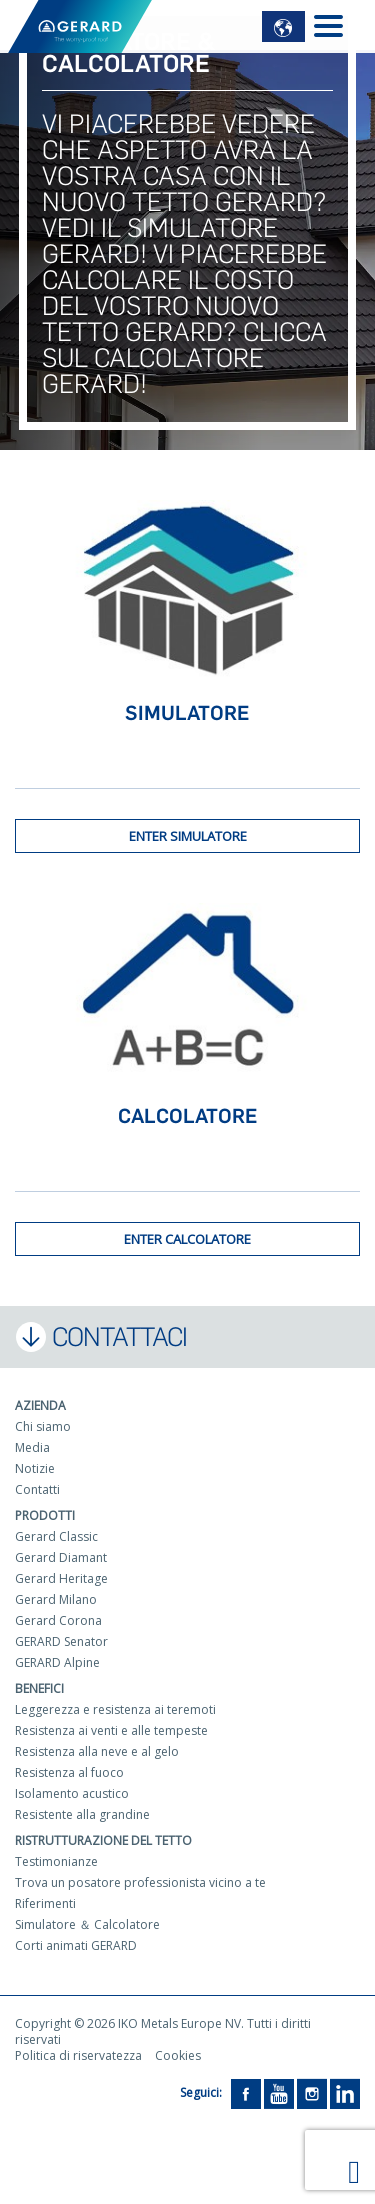 The width and height of the screenshot is (375, 2204). Describe the element at coordinates (115, 1709) in the screenshot. I see `Leggerezza e resistenza ai teremoti` at that location.